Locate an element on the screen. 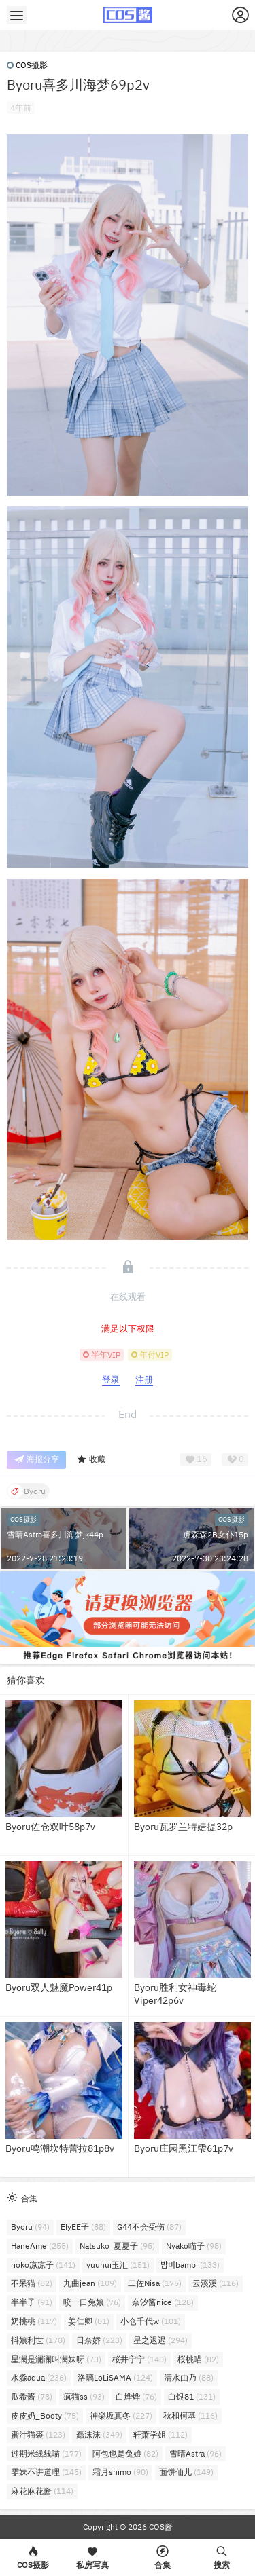  Byoru胜利女神毒蛇Viper42p6v is located at coordinates (175, 1994).